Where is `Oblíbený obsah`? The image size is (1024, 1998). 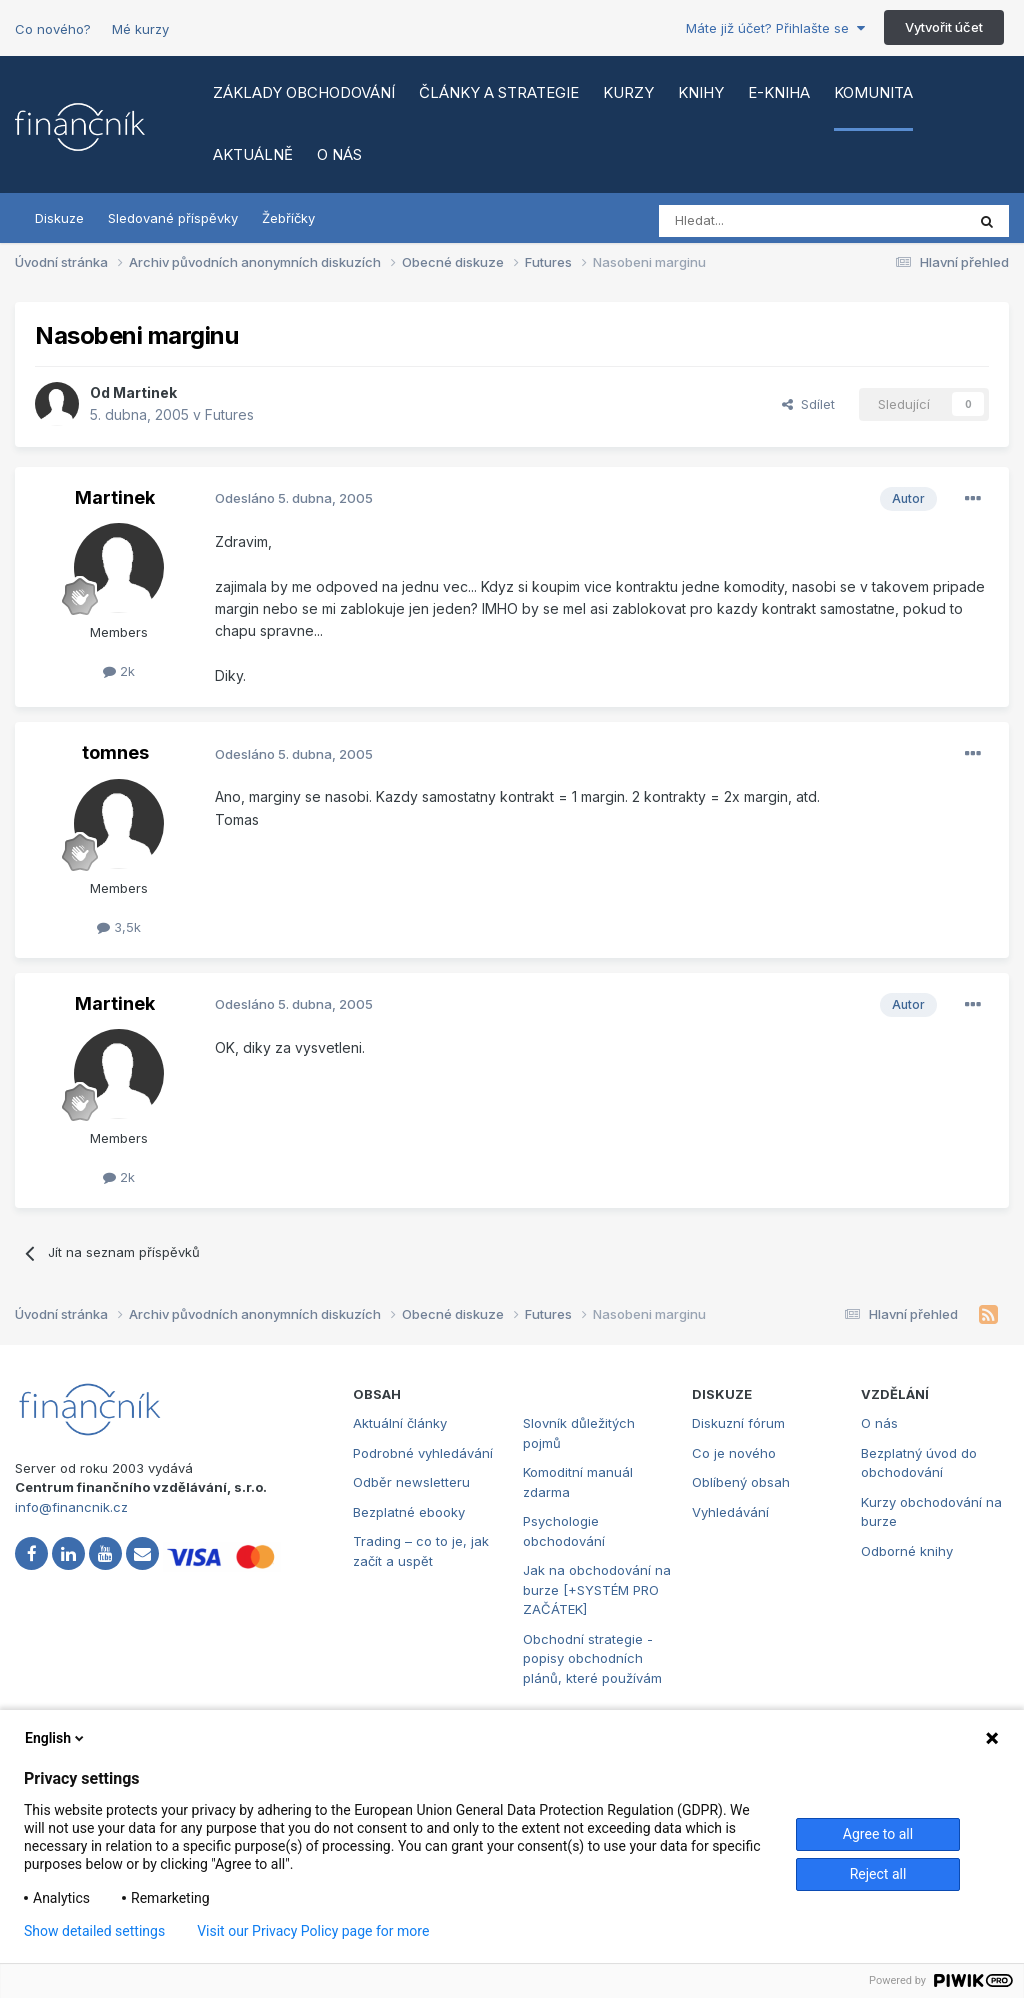 Oblíbený obsah is located at coordinates (741, 1482).